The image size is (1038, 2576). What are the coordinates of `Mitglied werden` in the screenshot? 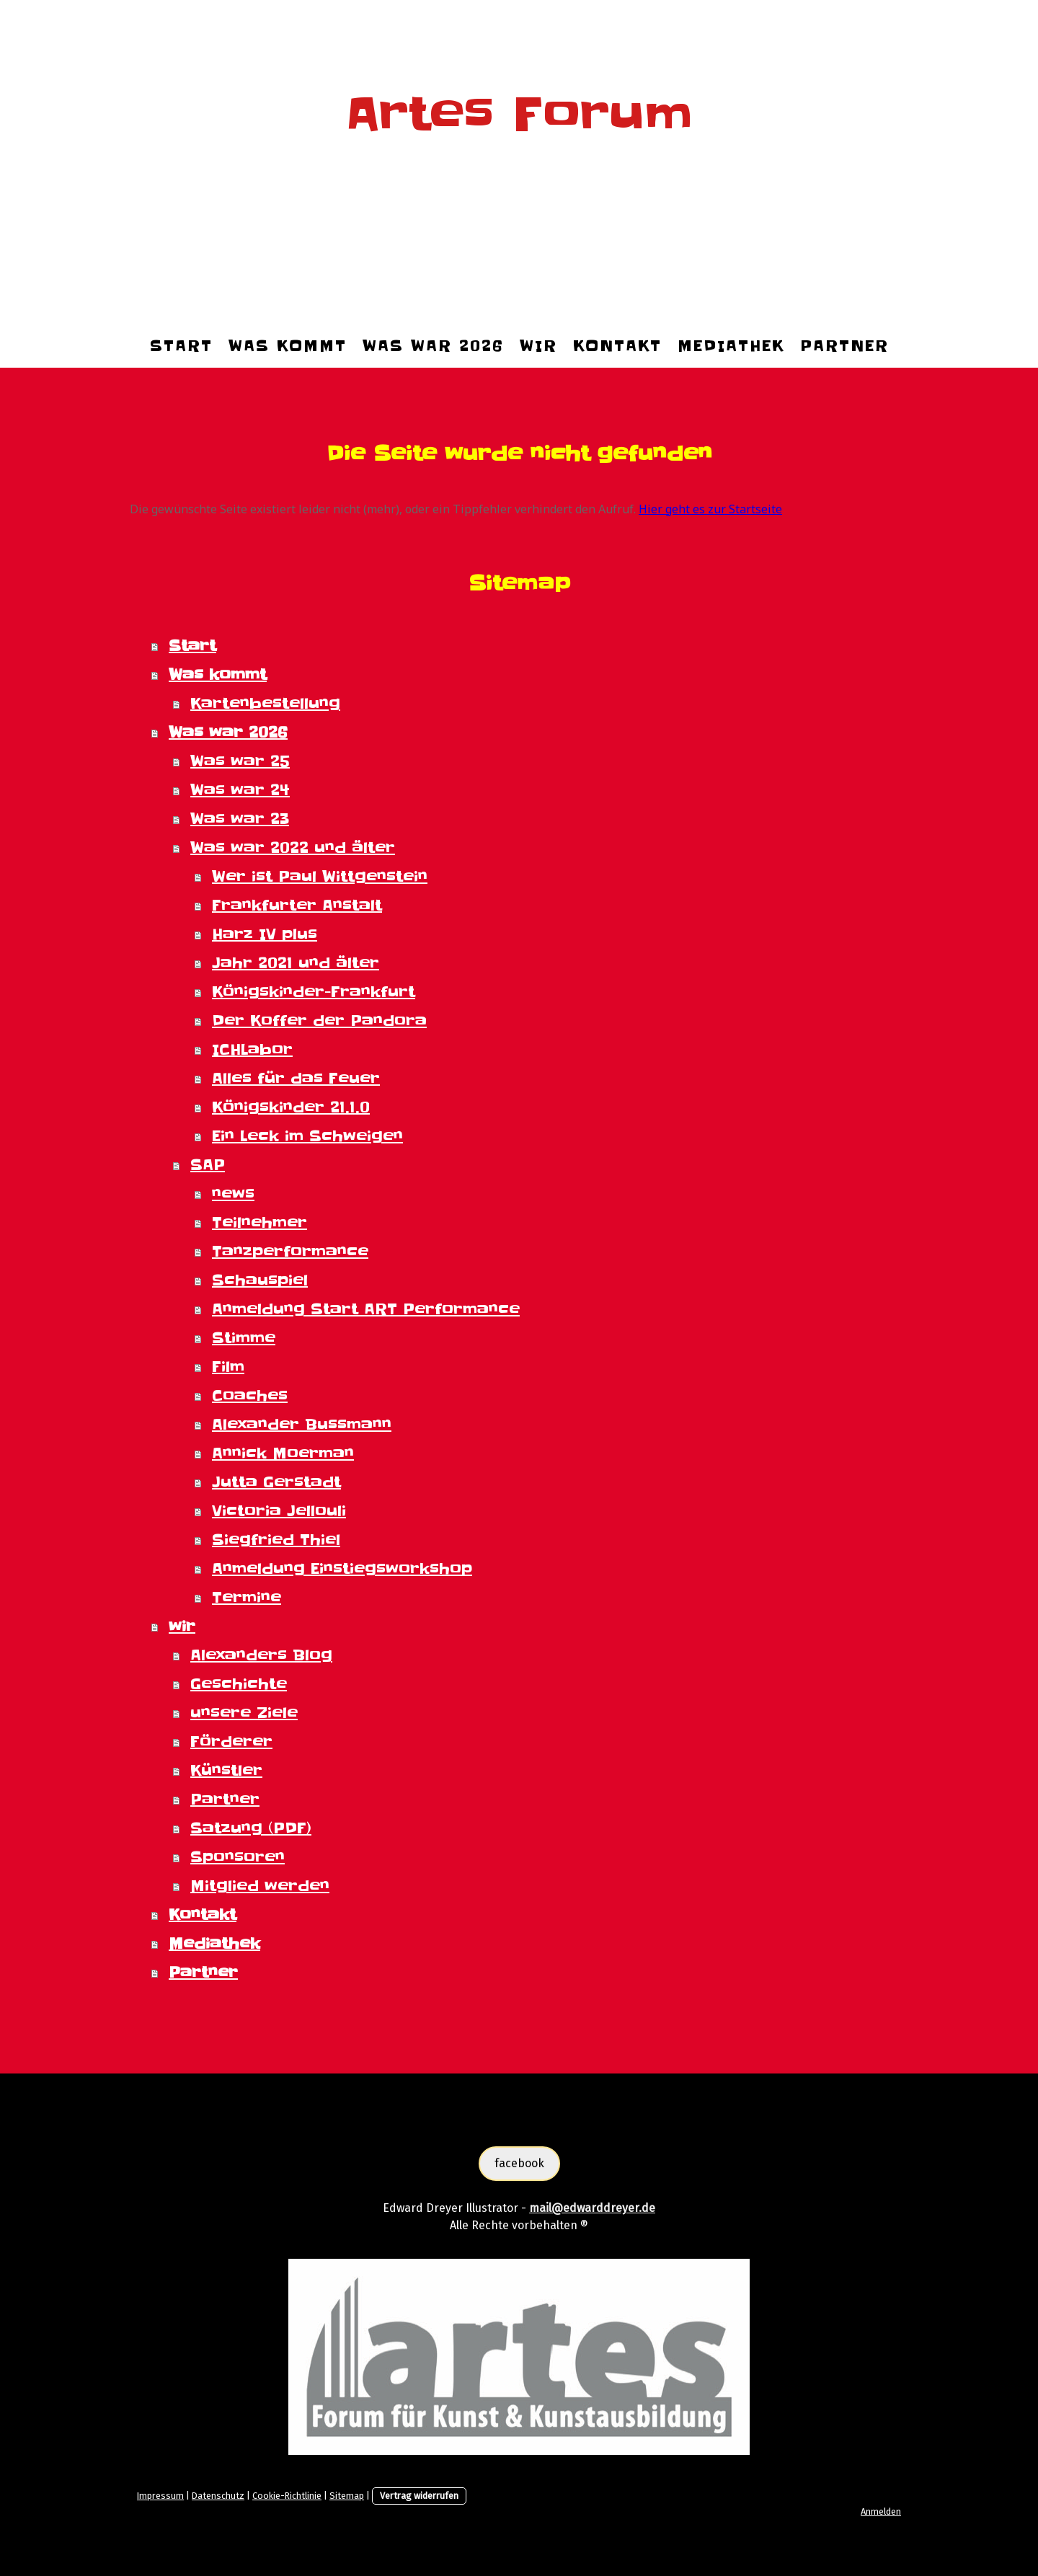 It's located at (259, 1886).